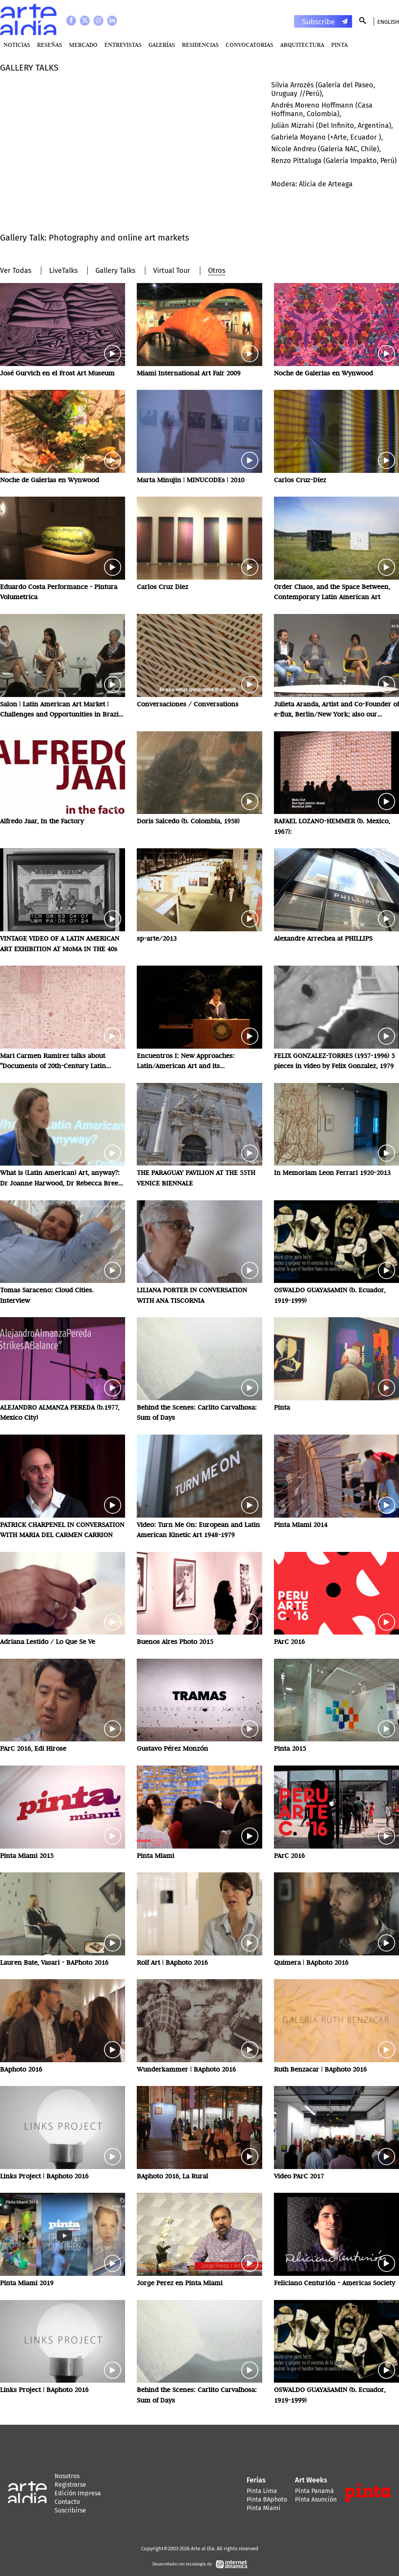 Image resolution: width=399 pixels, height=2576 pixels. Describe the element at coordinates (388, 21) in the screenshot. I see `English` at that location.